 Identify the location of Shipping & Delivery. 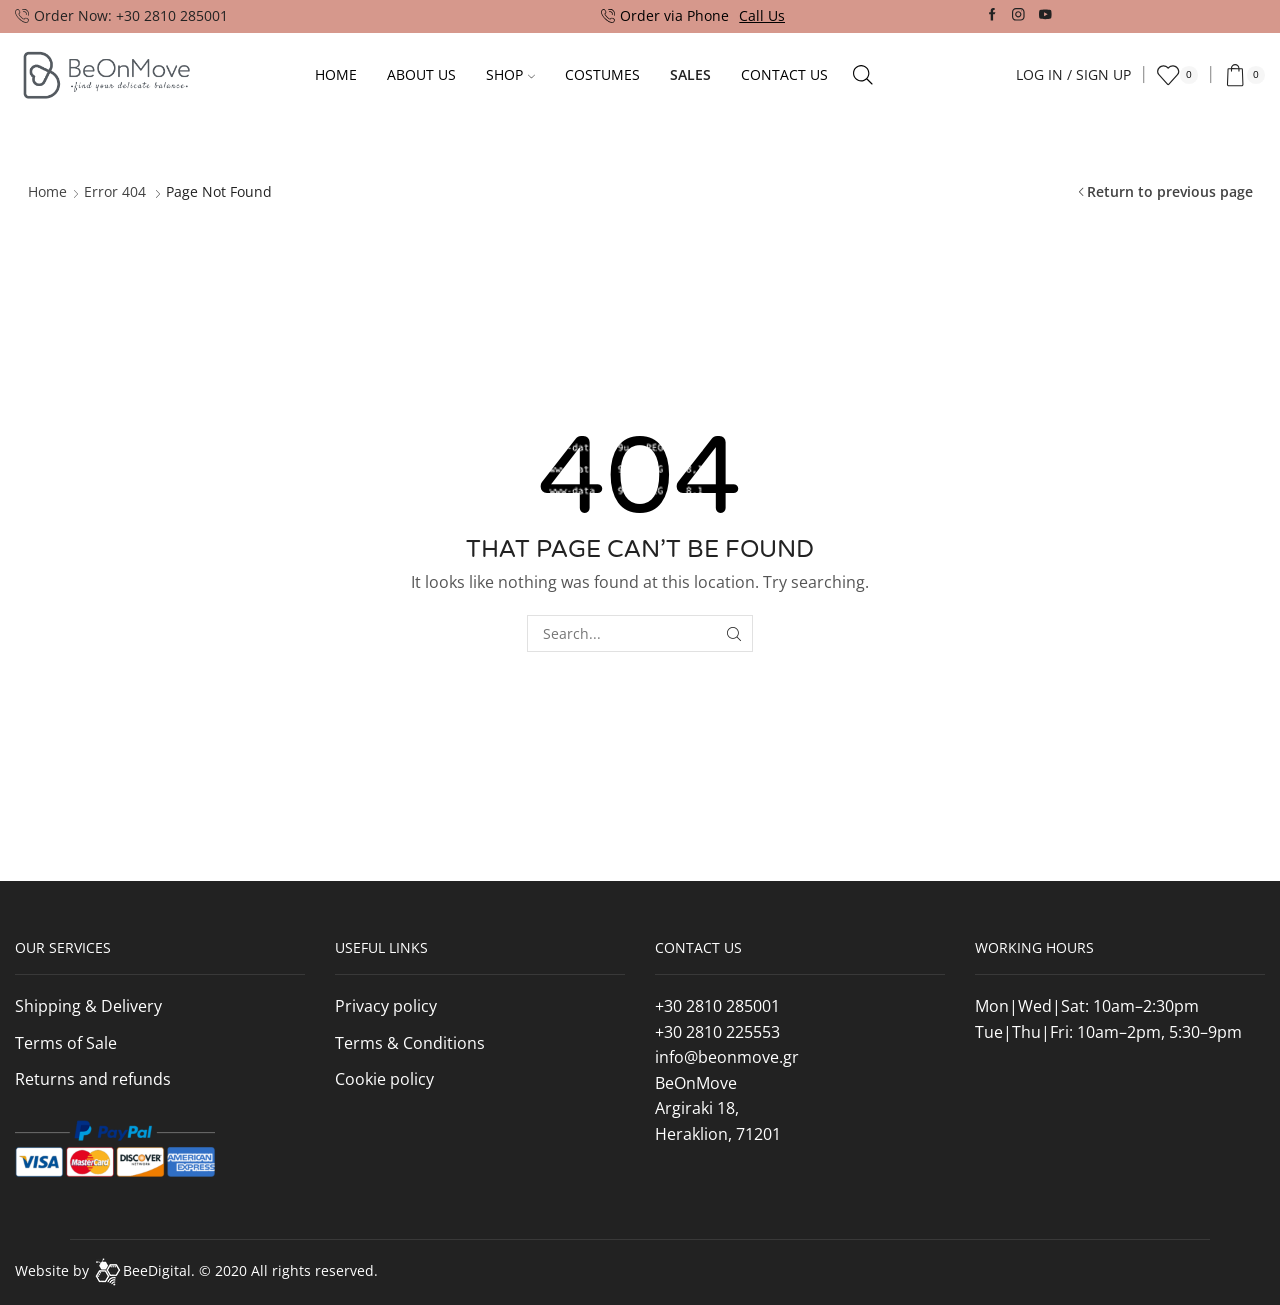
(88, 1006).